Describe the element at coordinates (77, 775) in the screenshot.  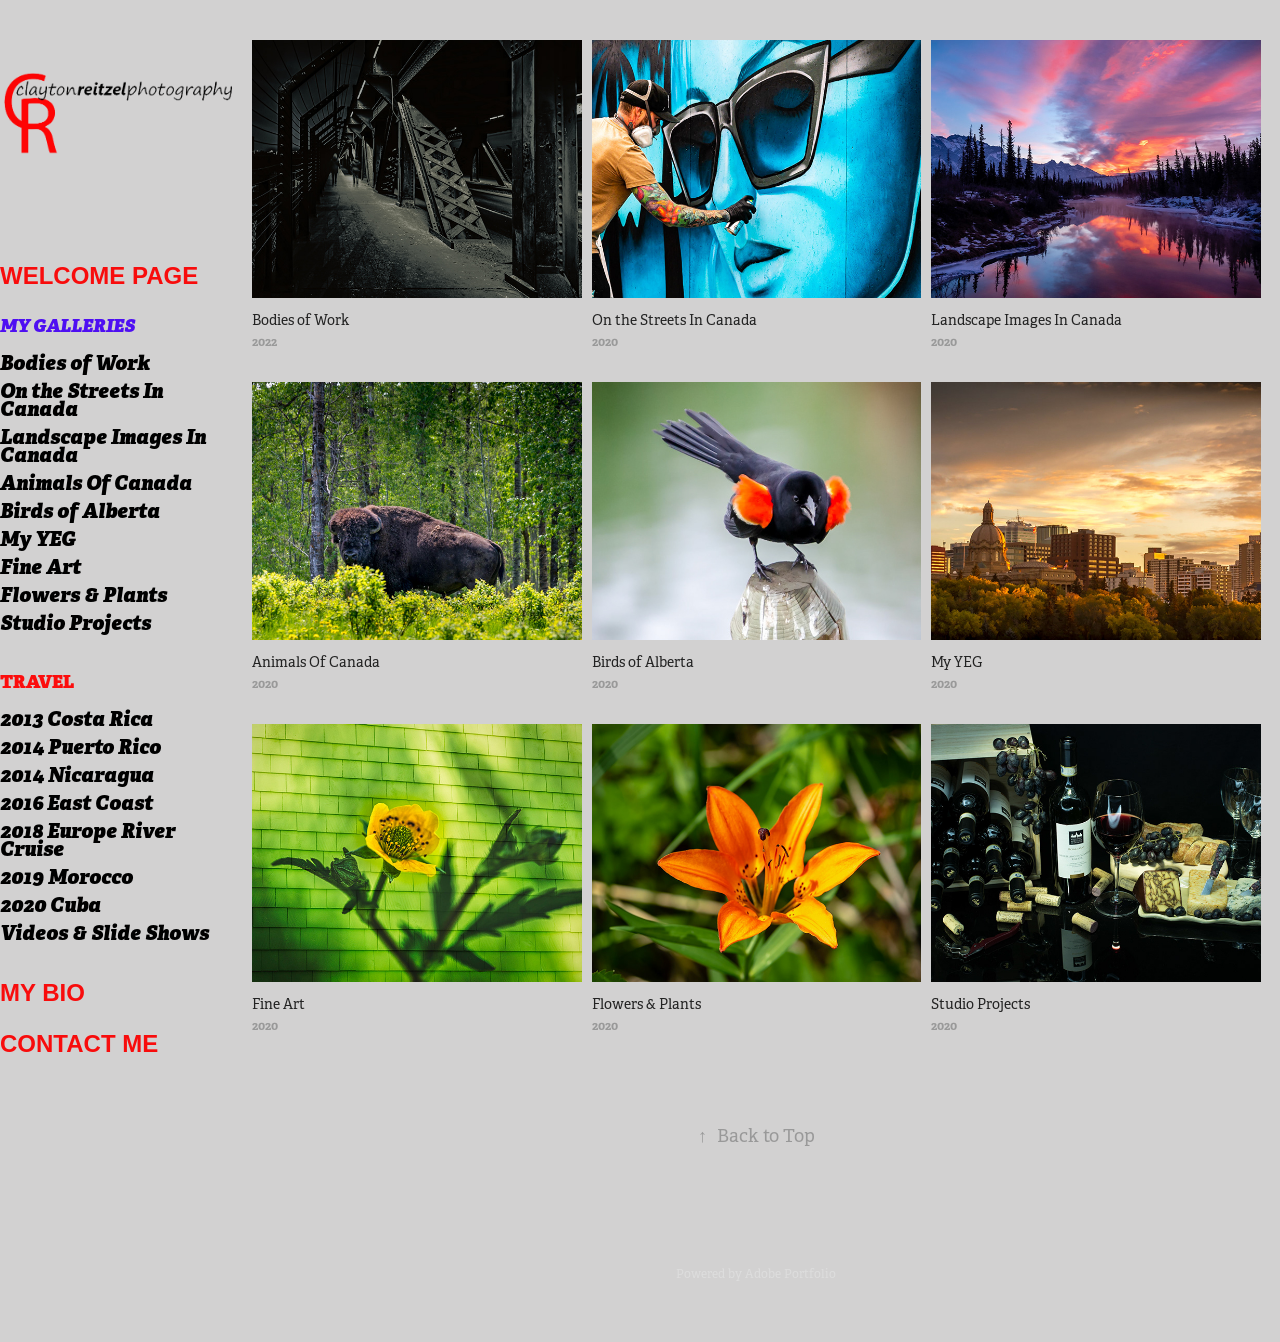
I see `2014 Nicaragua` at that location.